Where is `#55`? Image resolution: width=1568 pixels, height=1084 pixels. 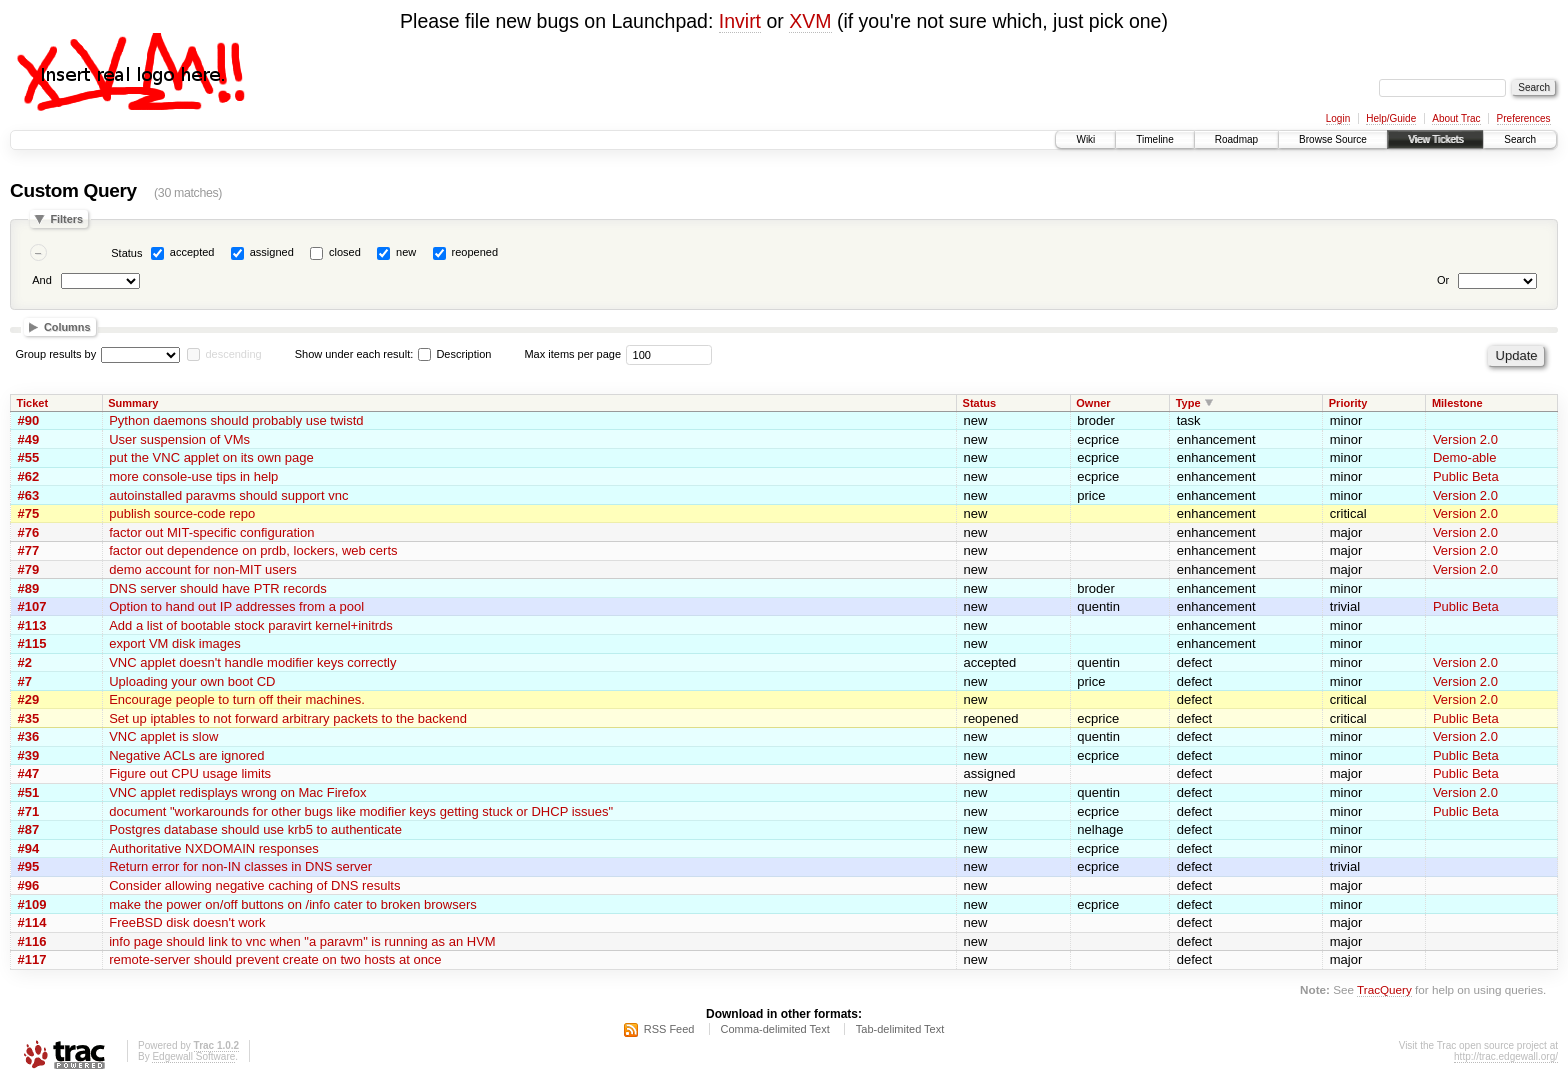
#55 is located at coordinates (29, 457).